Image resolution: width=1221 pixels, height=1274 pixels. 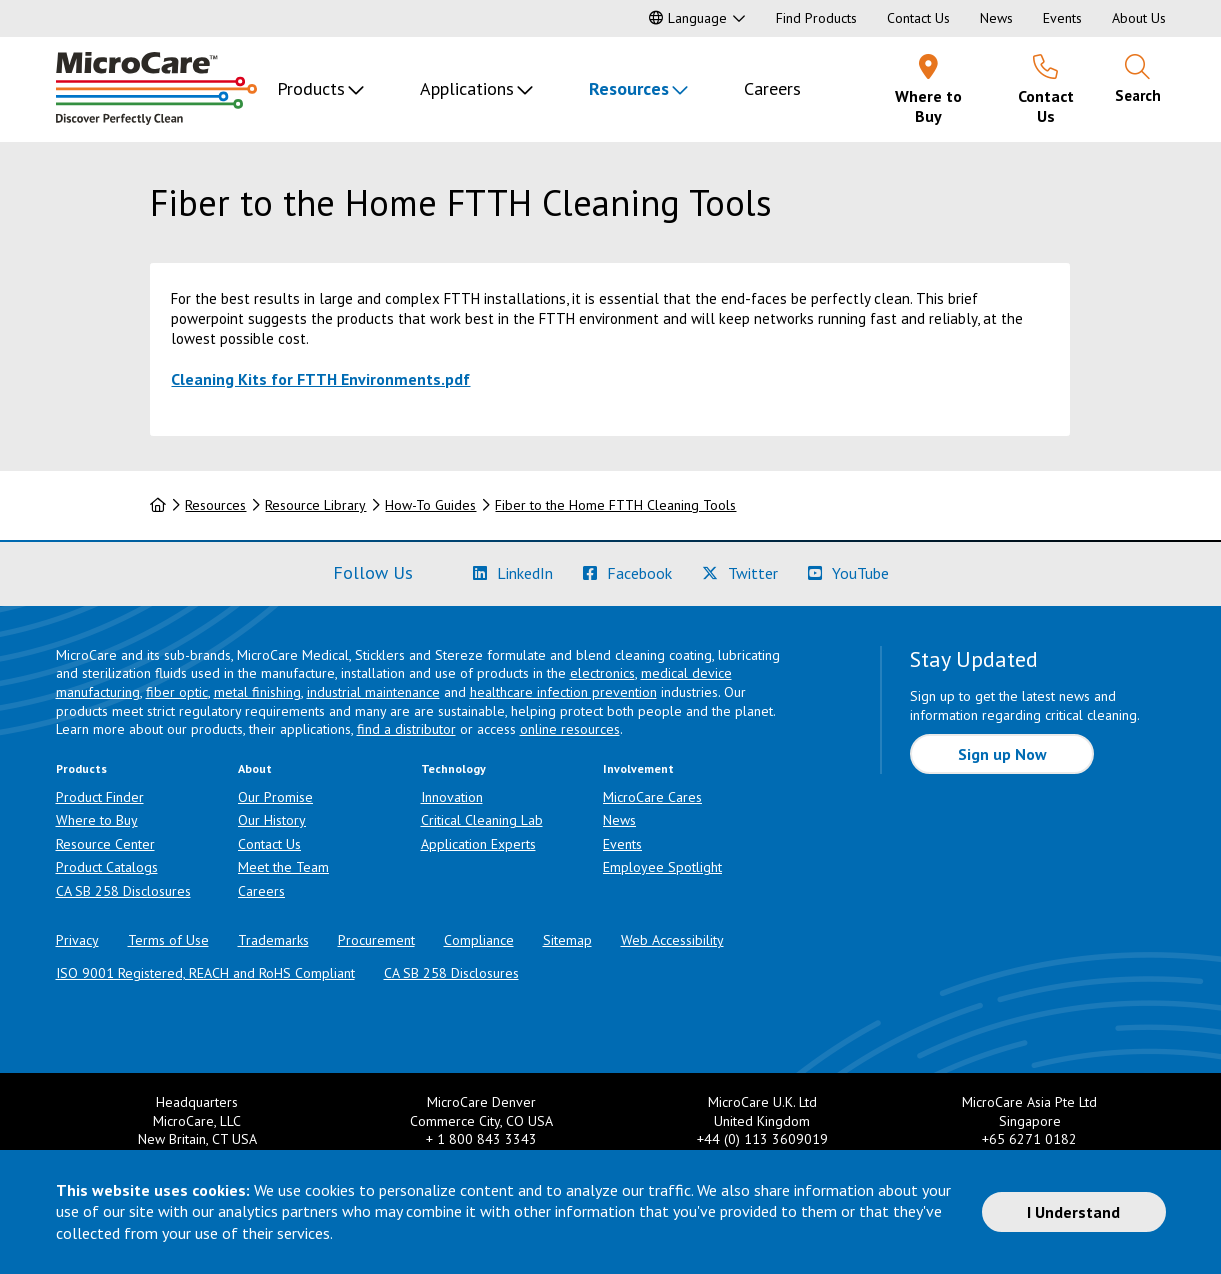 I want to click on Product Finder, so click(x=100, y=797).